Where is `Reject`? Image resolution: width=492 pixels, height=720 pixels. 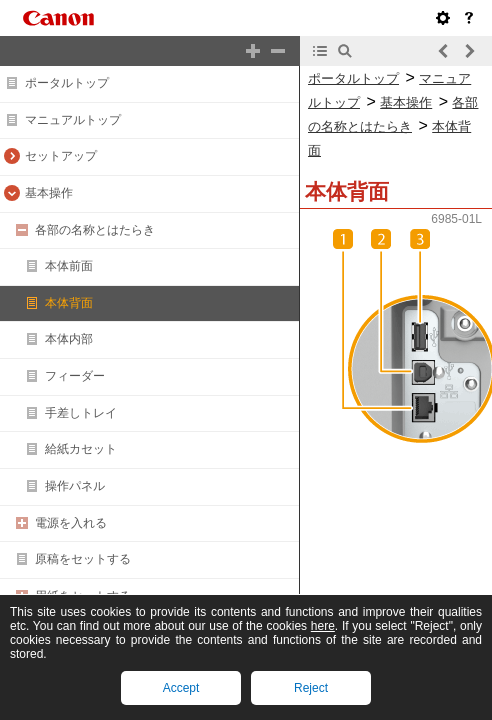 Reject is located at coordinates (311, 688).